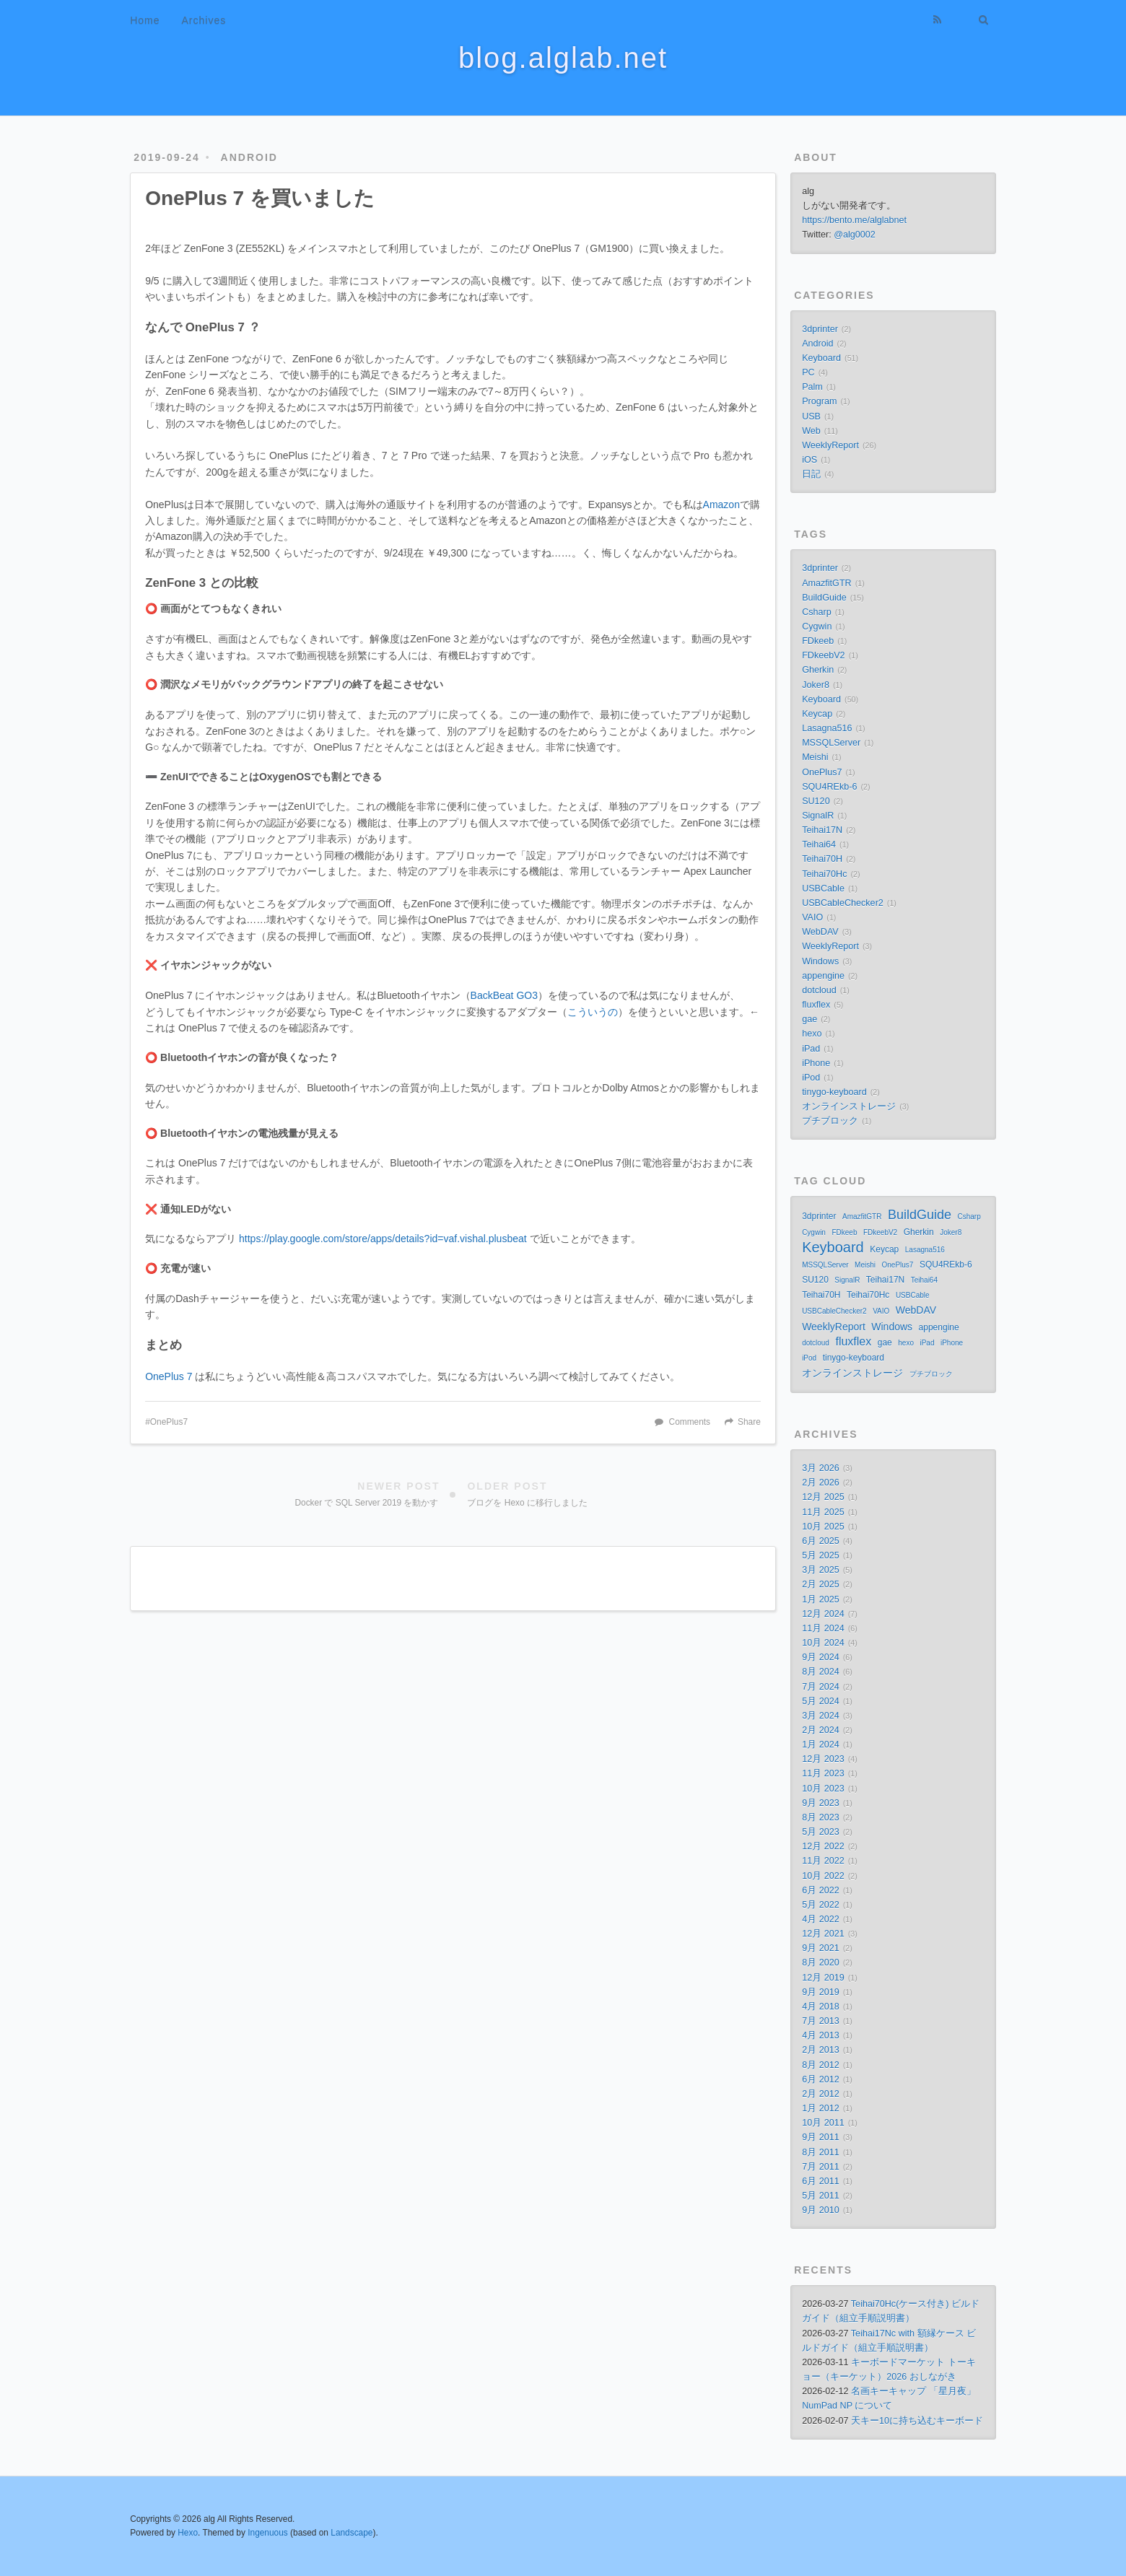  I want to click on Home, so click(145, 20).